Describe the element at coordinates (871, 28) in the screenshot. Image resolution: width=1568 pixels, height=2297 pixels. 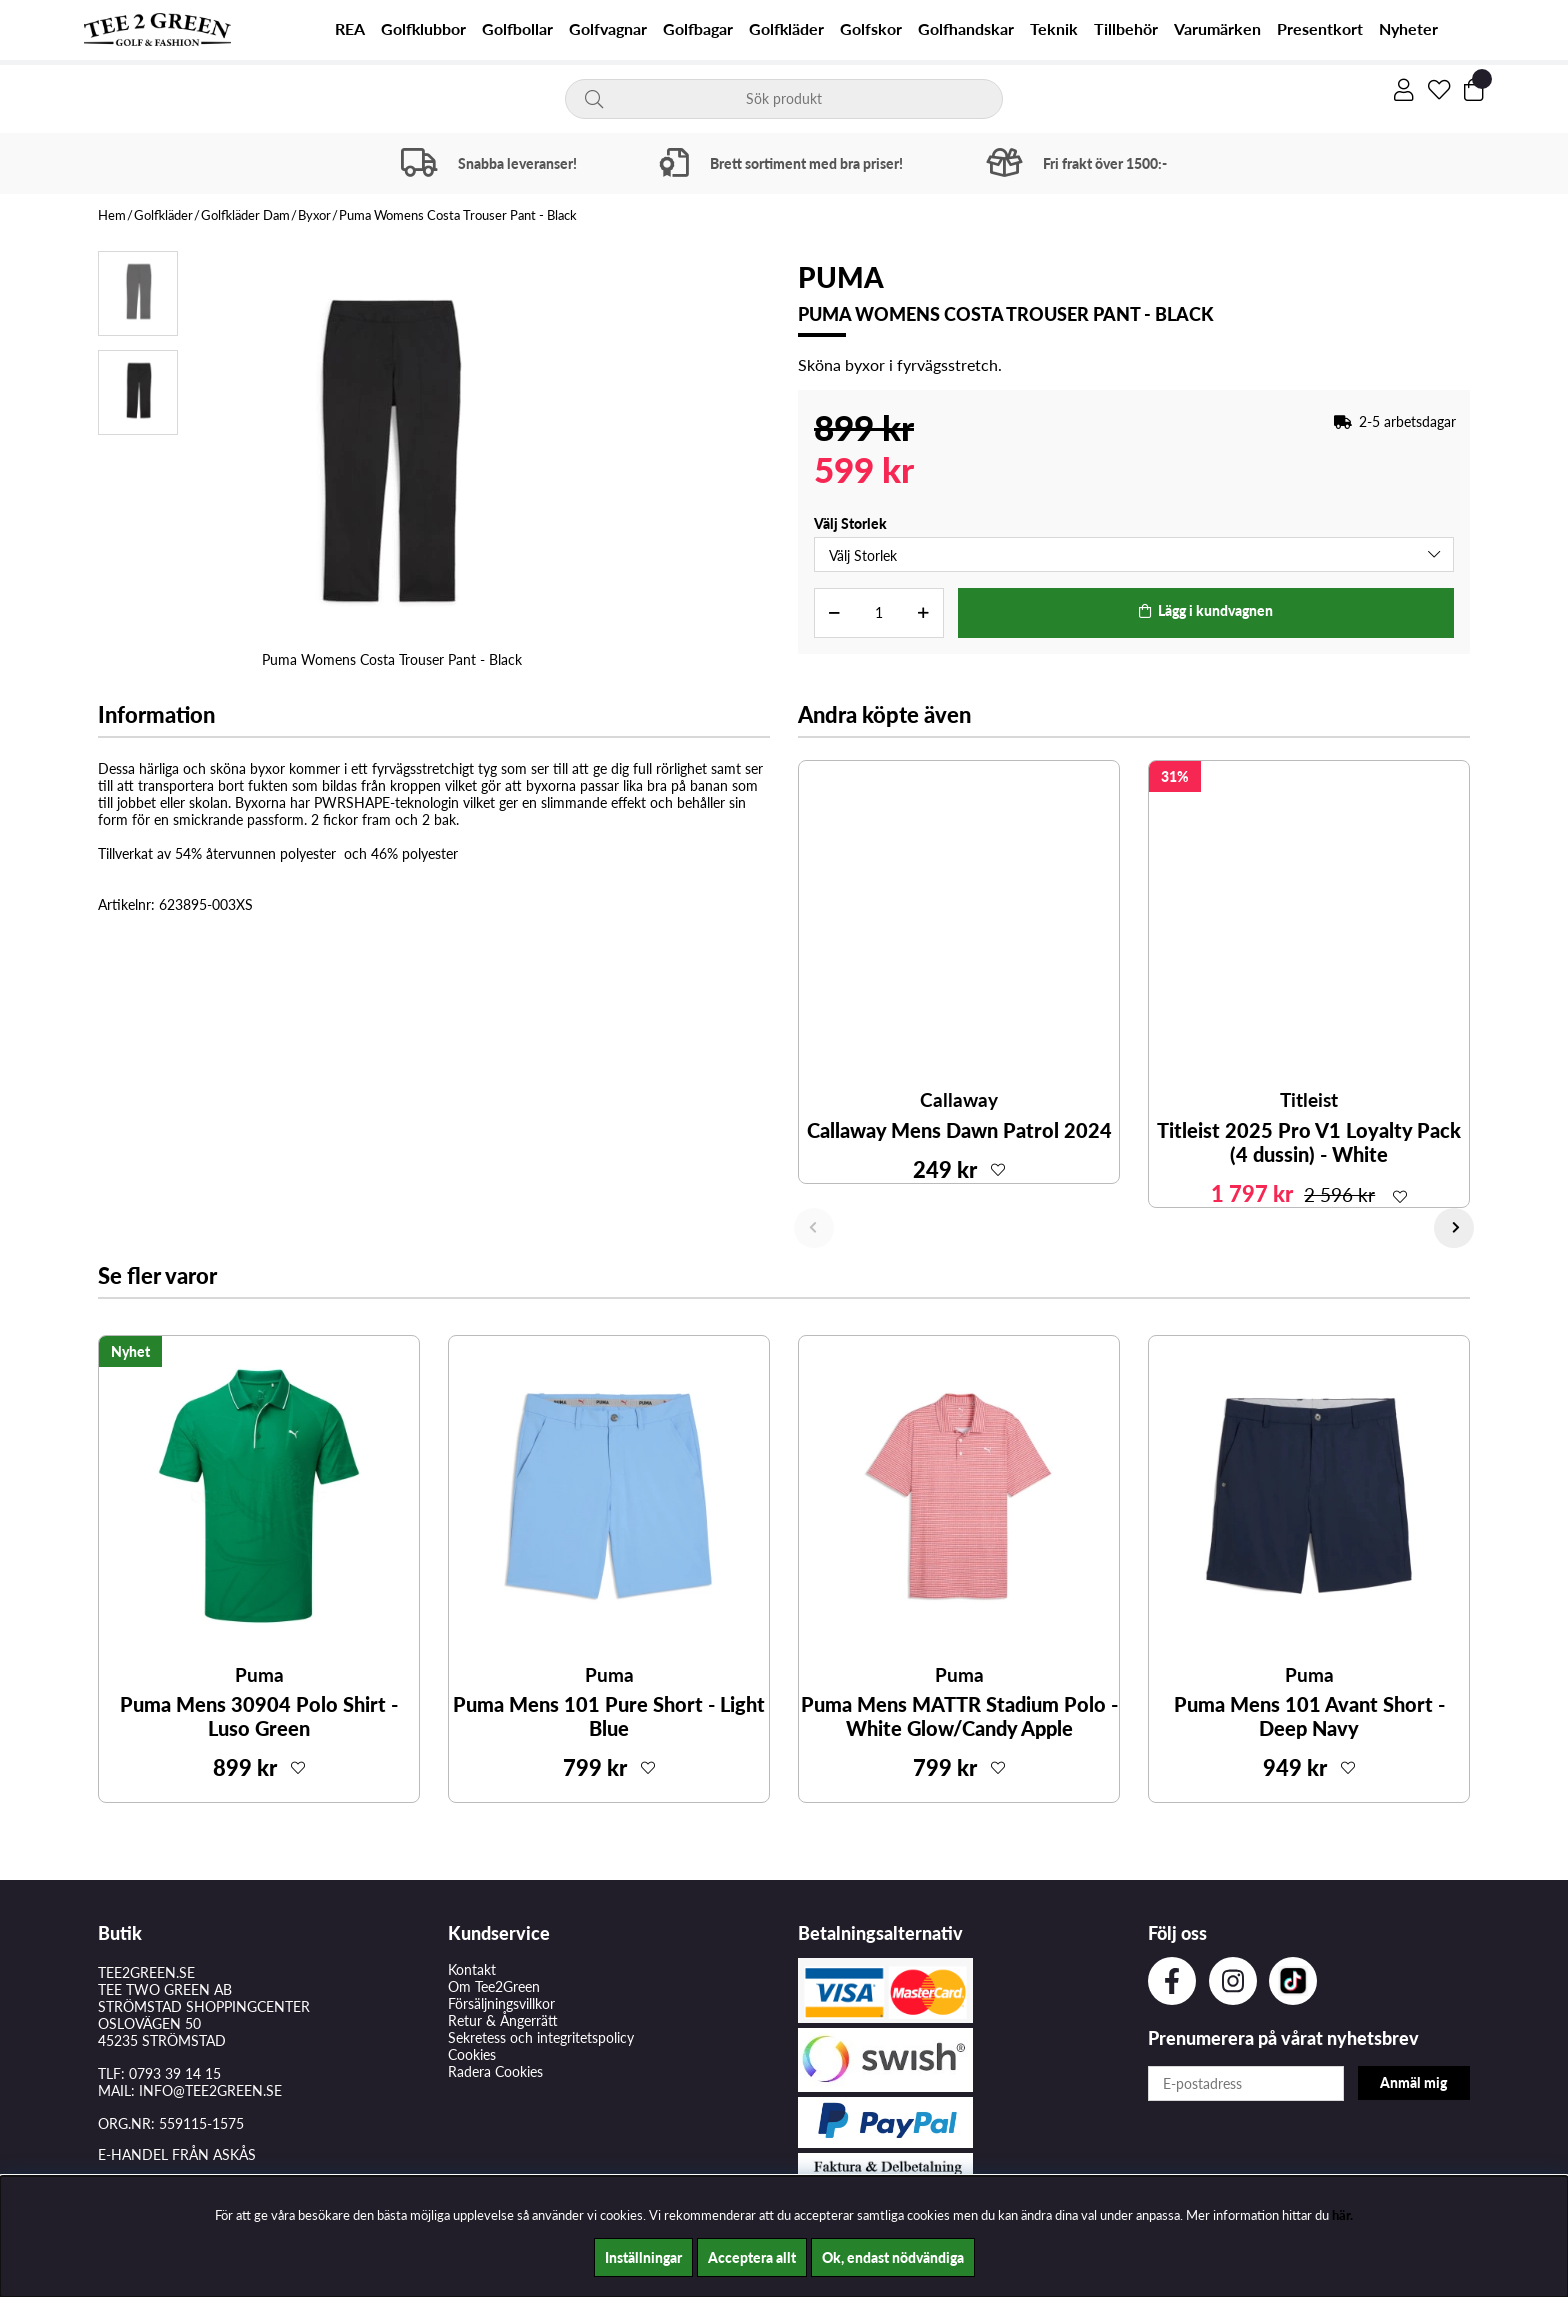
I see `Golfskor` at that location.